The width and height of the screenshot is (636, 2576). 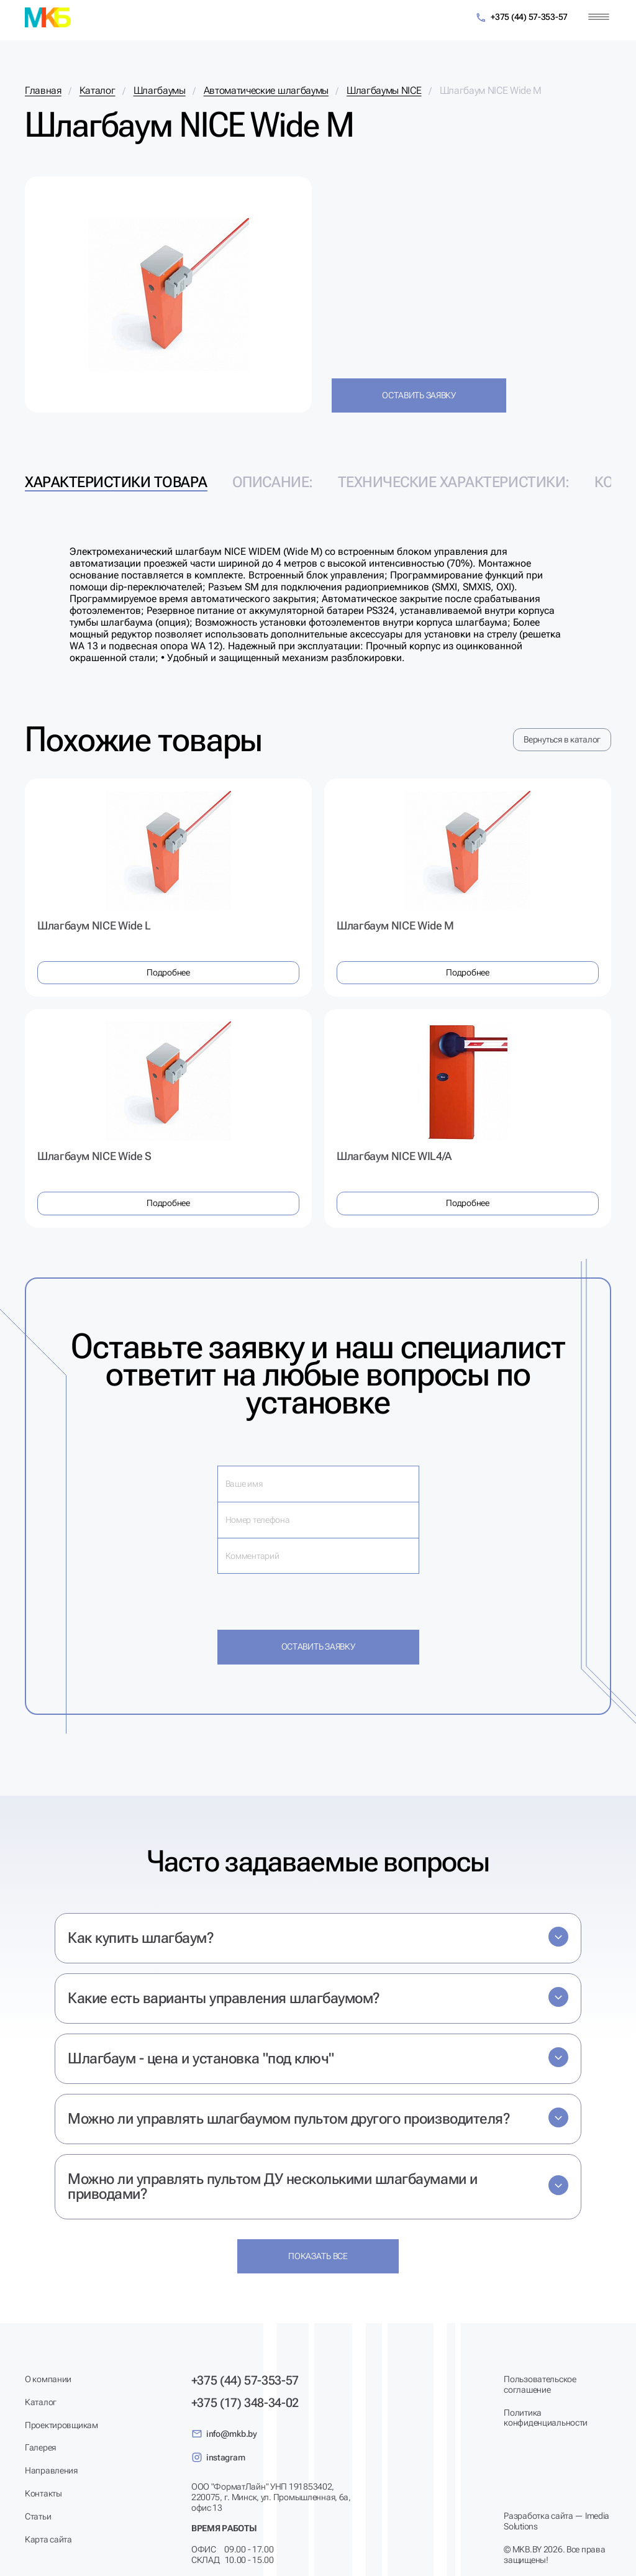 What do you see at coordinates (168, 972) in the screenshot?
I see `Подробнее` at bounding box center [168, 972].